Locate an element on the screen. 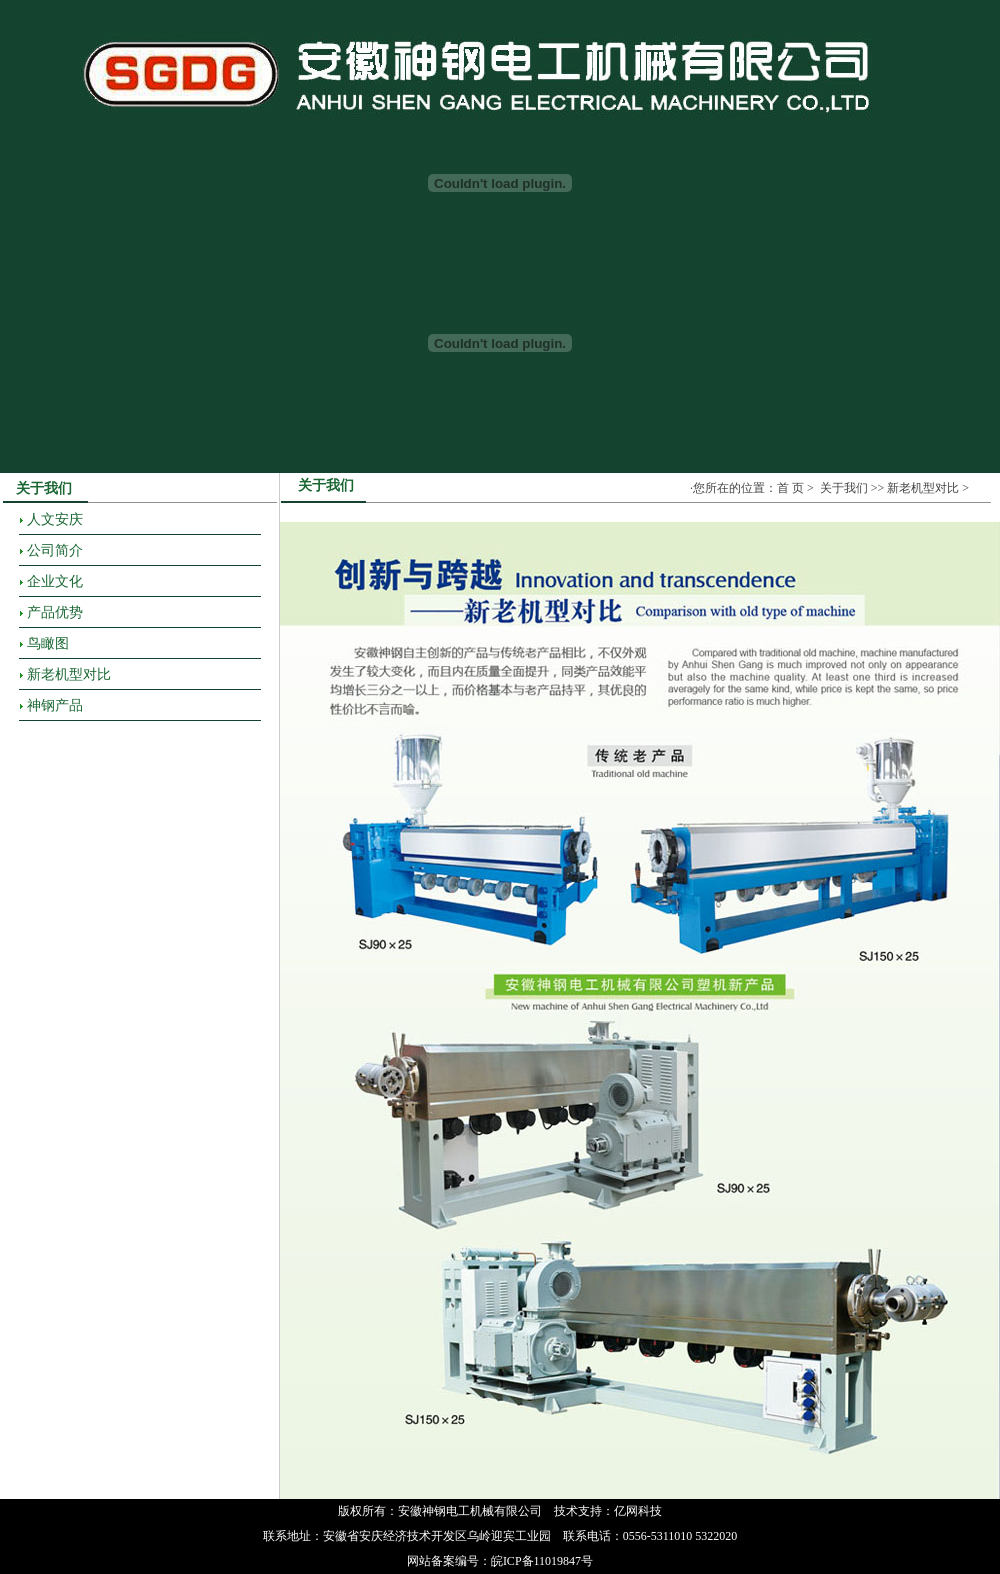  人文安庆 is located at coordinates (55, 519).